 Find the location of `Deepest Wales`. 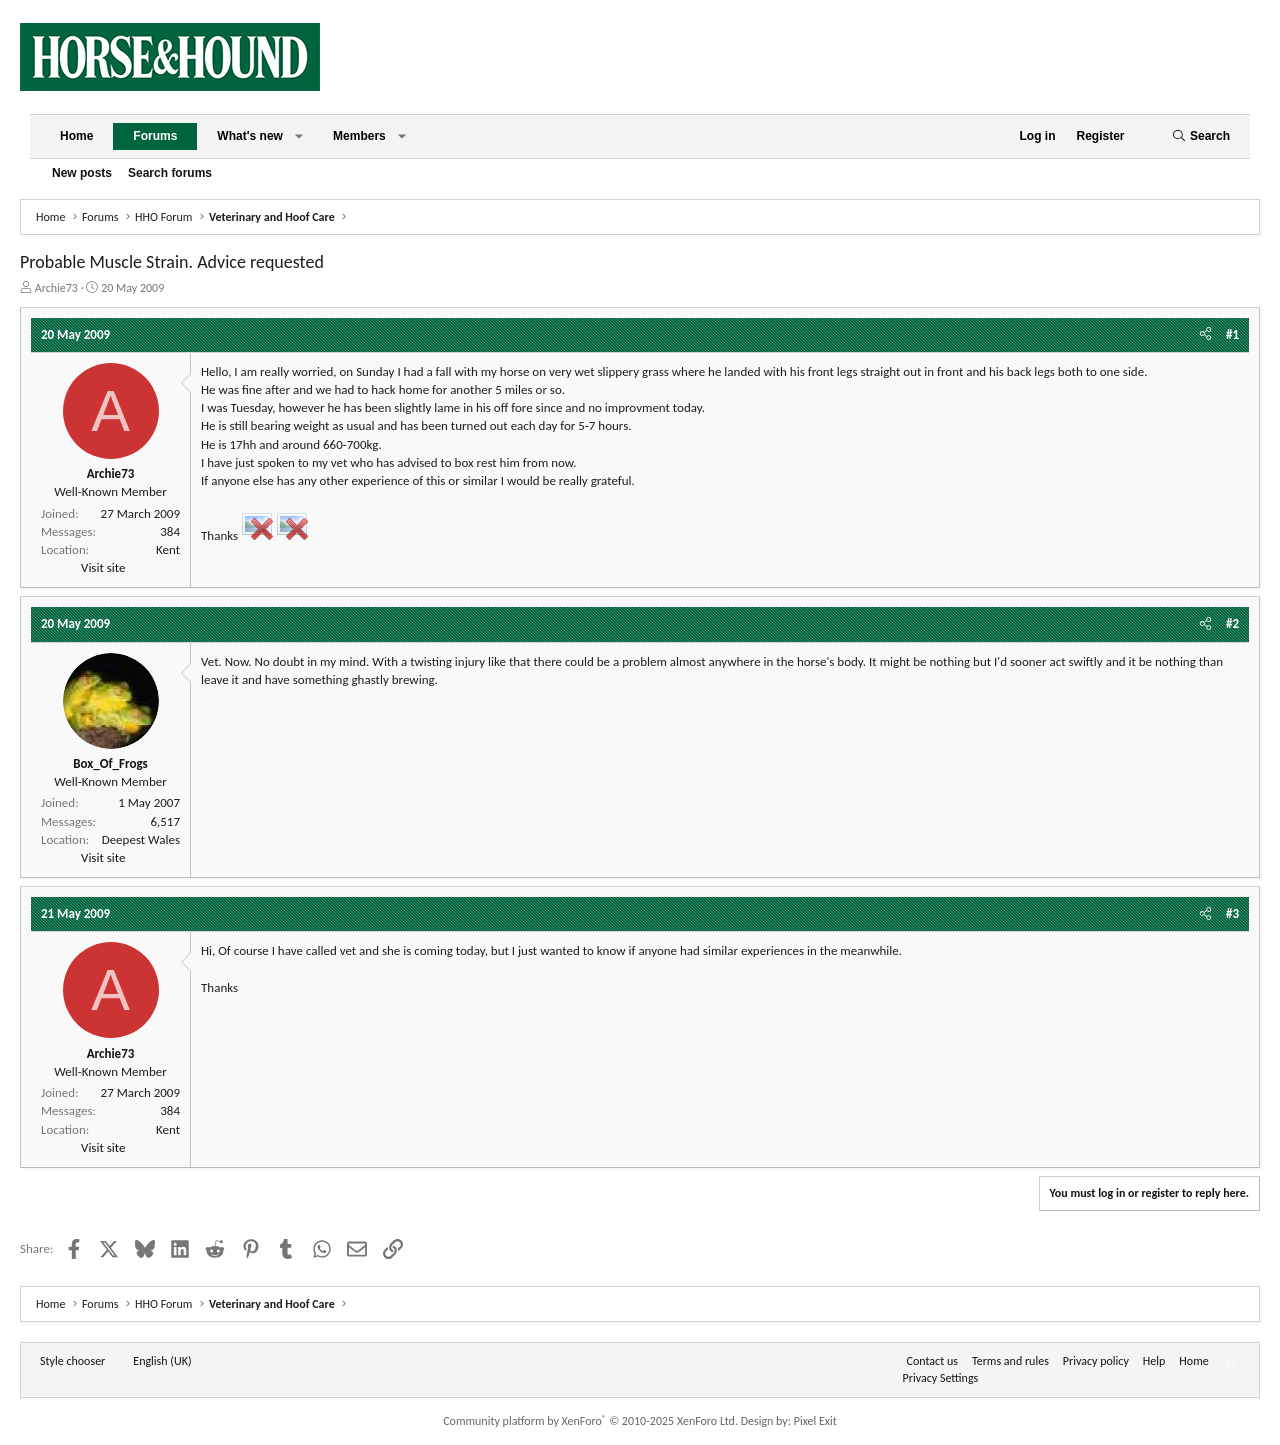

Deepest Wales is located at coordinates (141, 839).